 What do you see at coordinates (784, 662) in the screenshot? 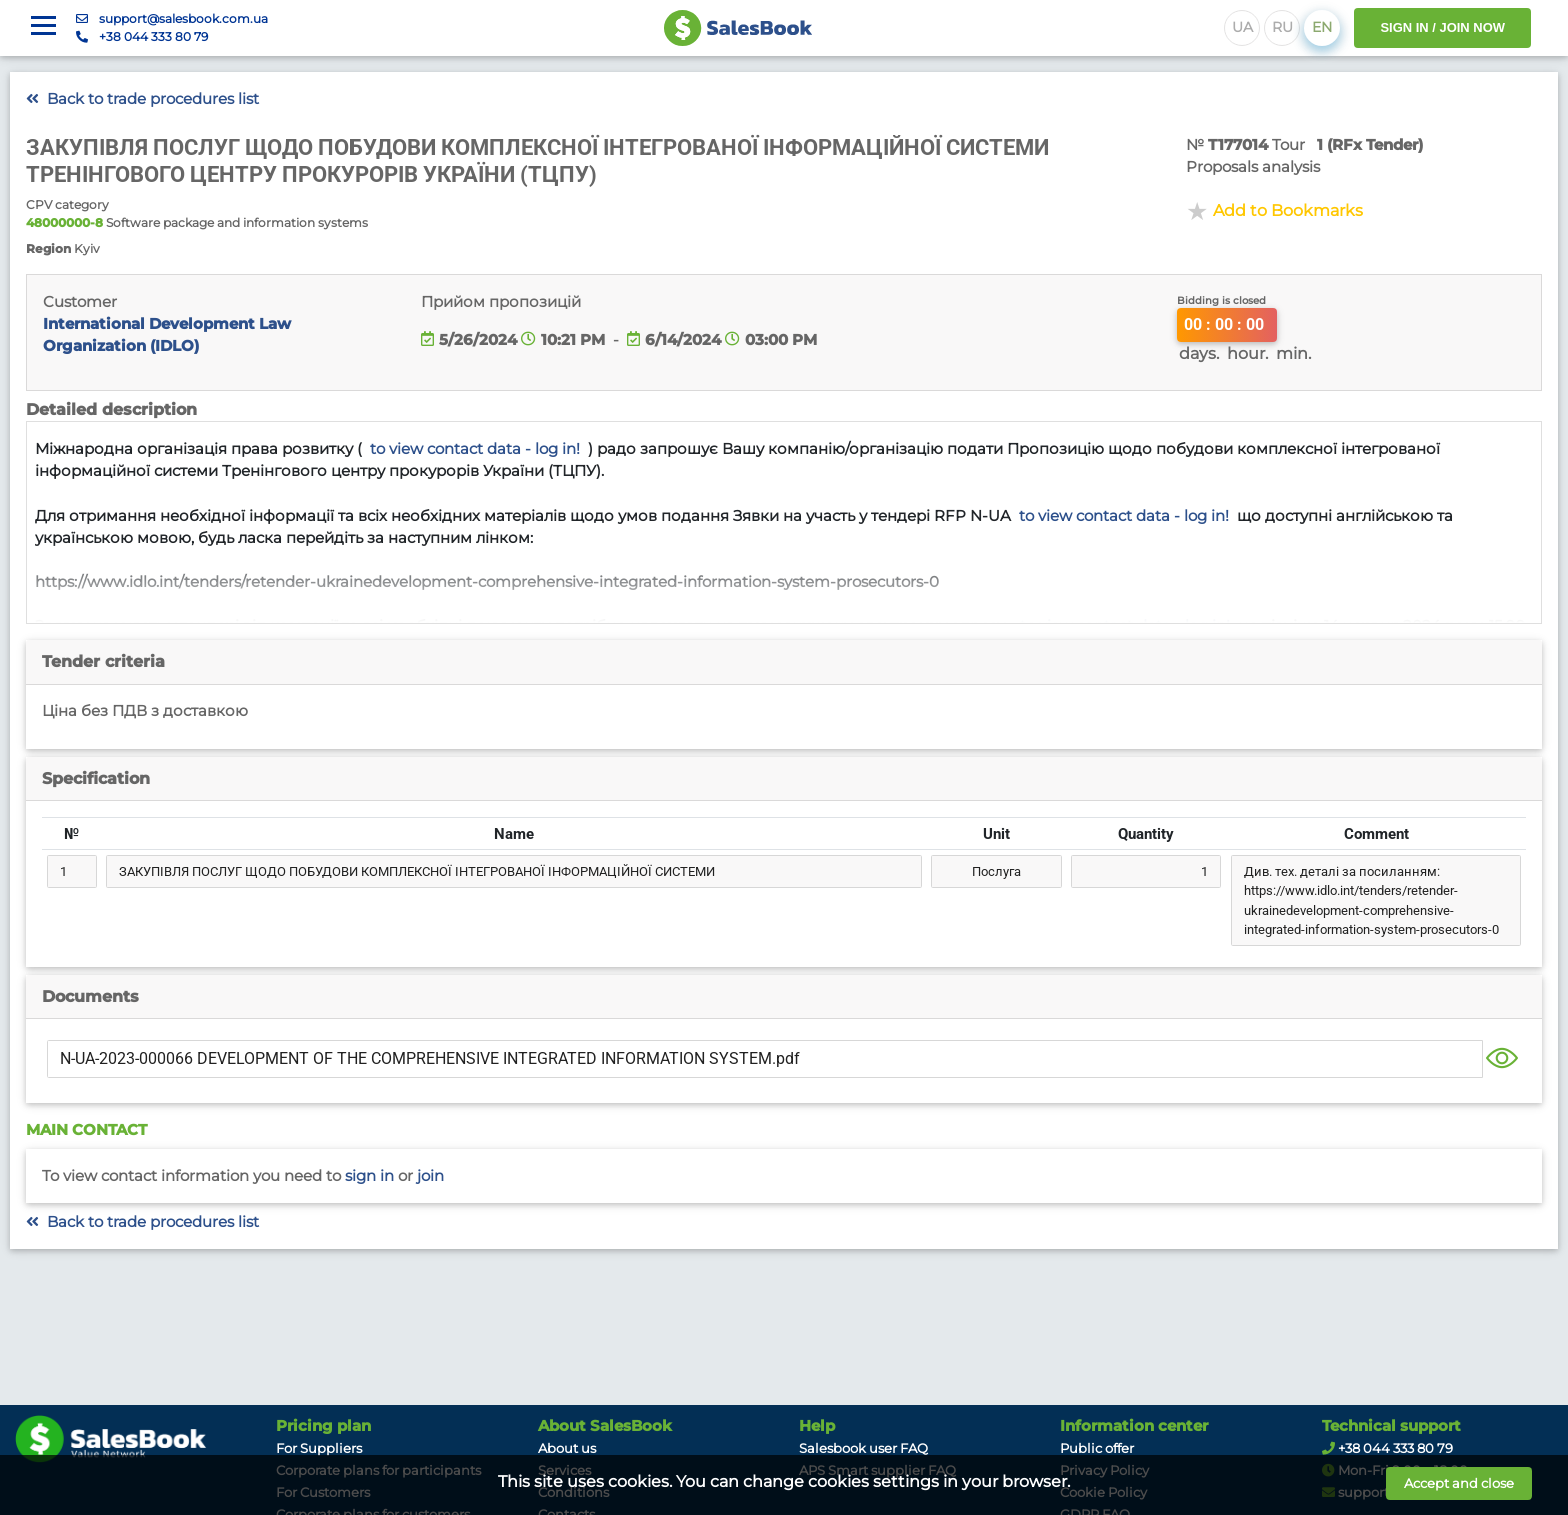
I see `[tab]` at bounding box center [784, 662].